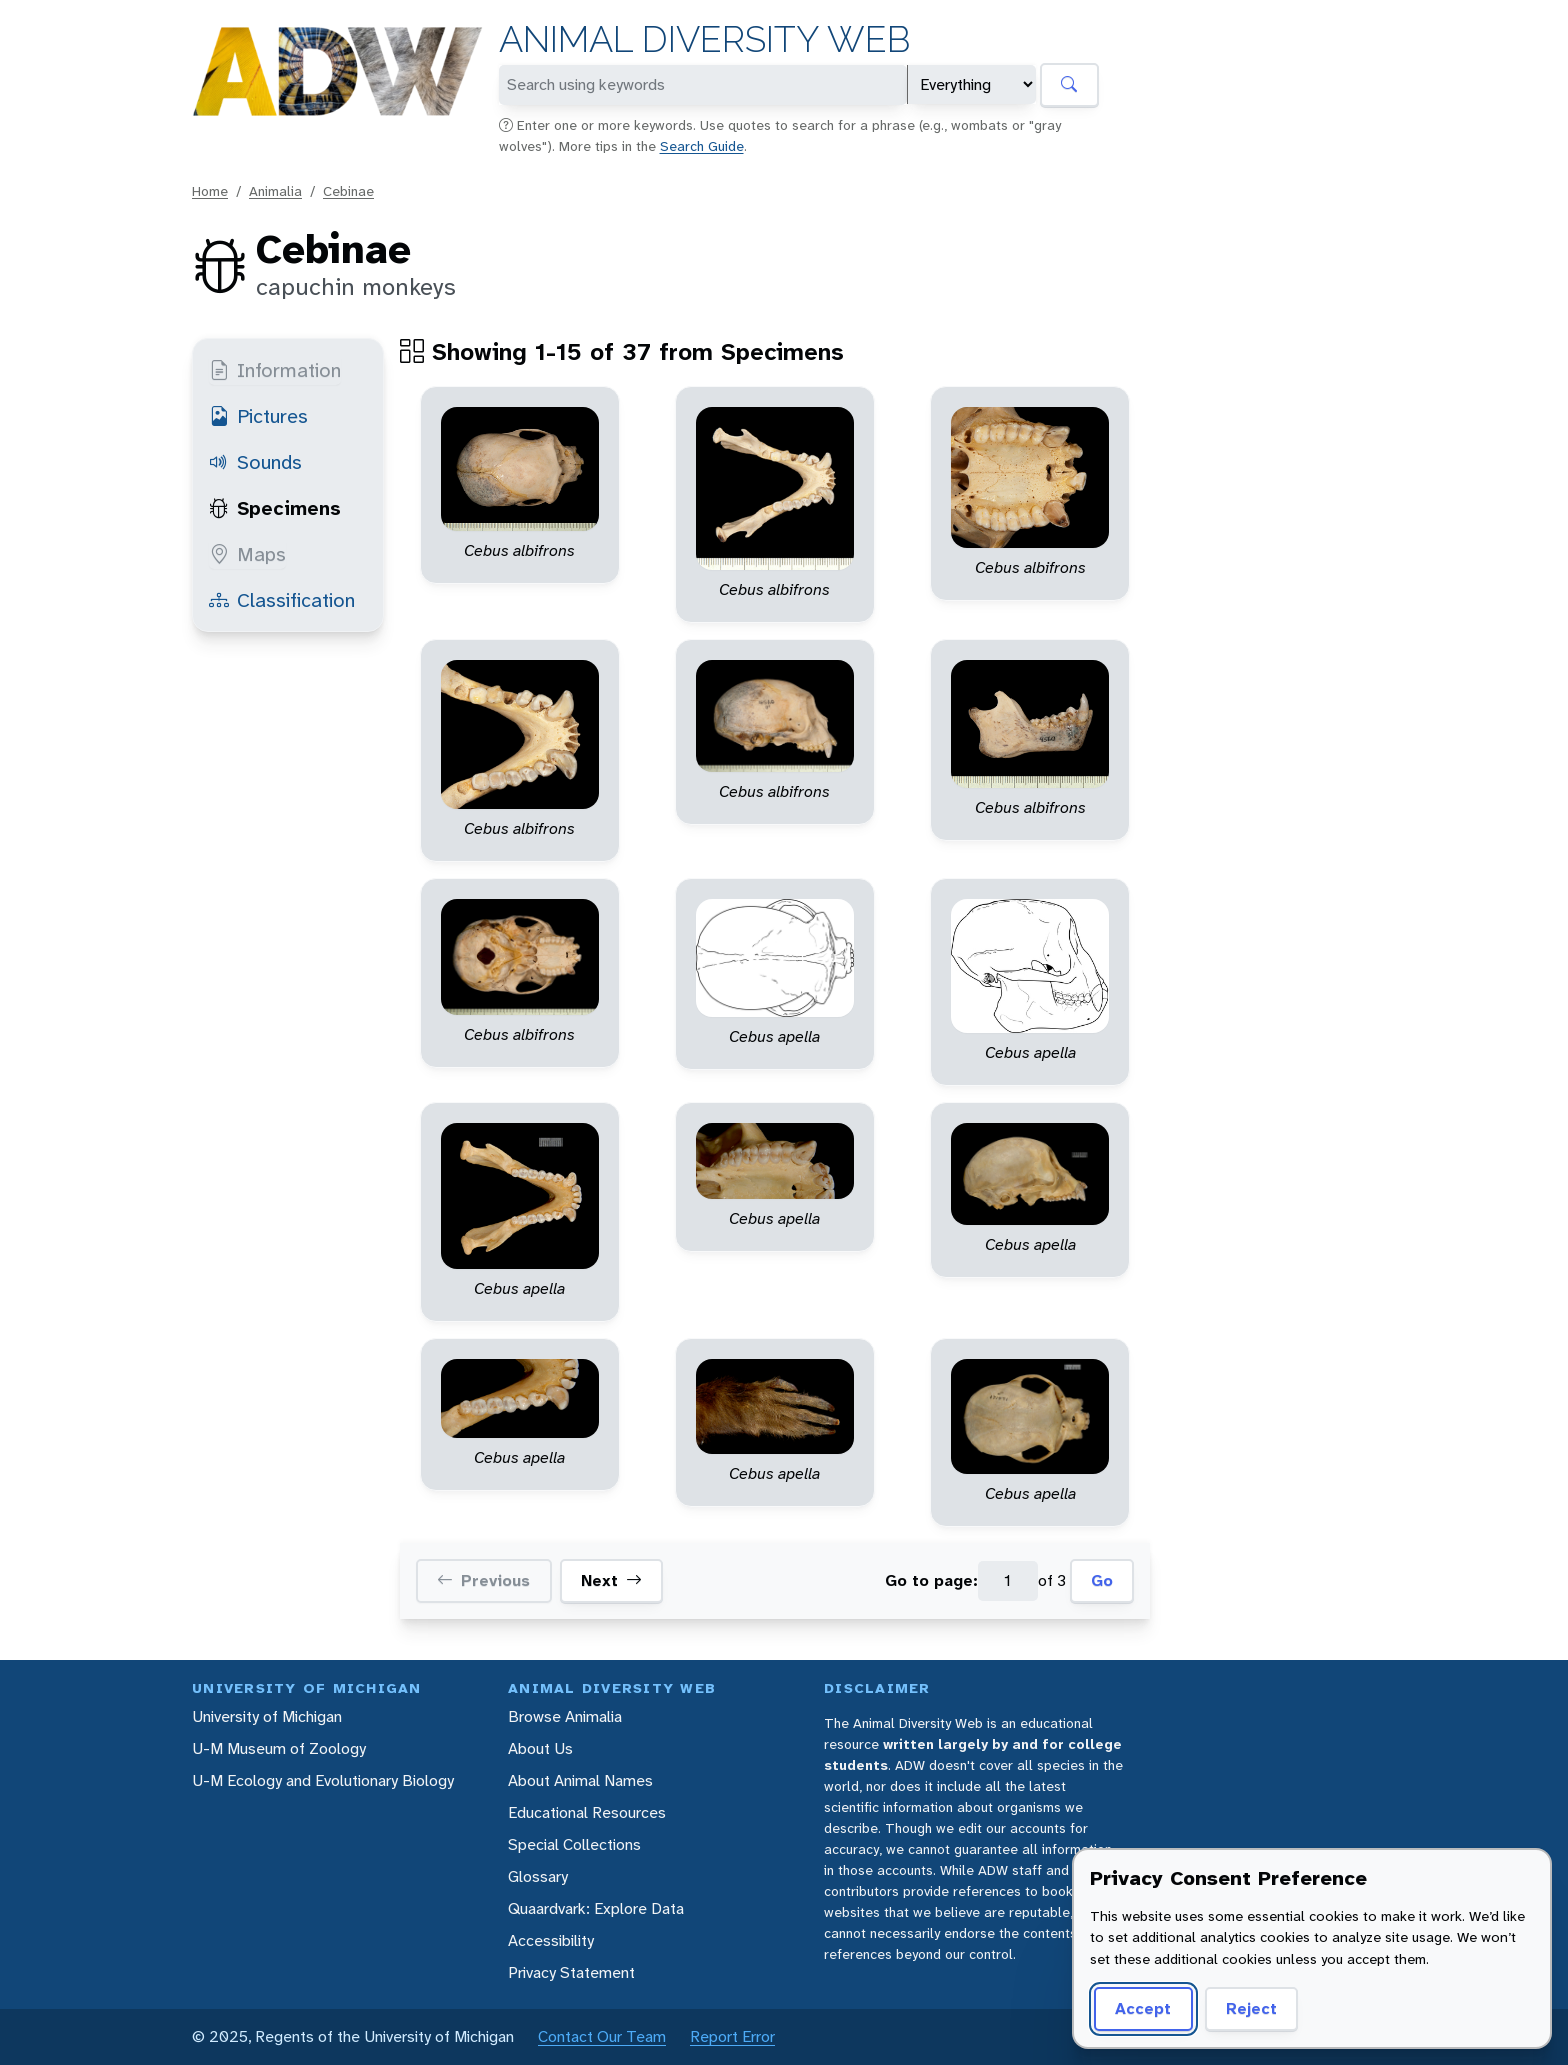 This screenshot has width=1568, height=2065. What do you see at coordinates (275, 508) in the screenshot?
I see `Specimens` at bounding box center [275, 508].